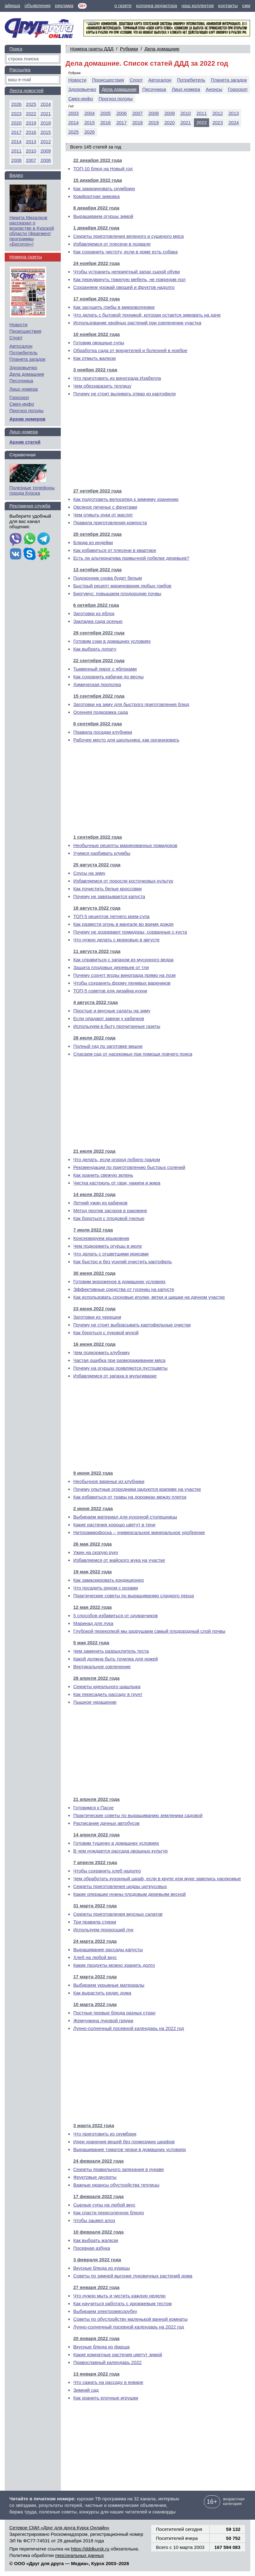  Describe the element at coordinates (95, 2240) in the screenshot. I see `Как выбрать жалюзи` at that location.